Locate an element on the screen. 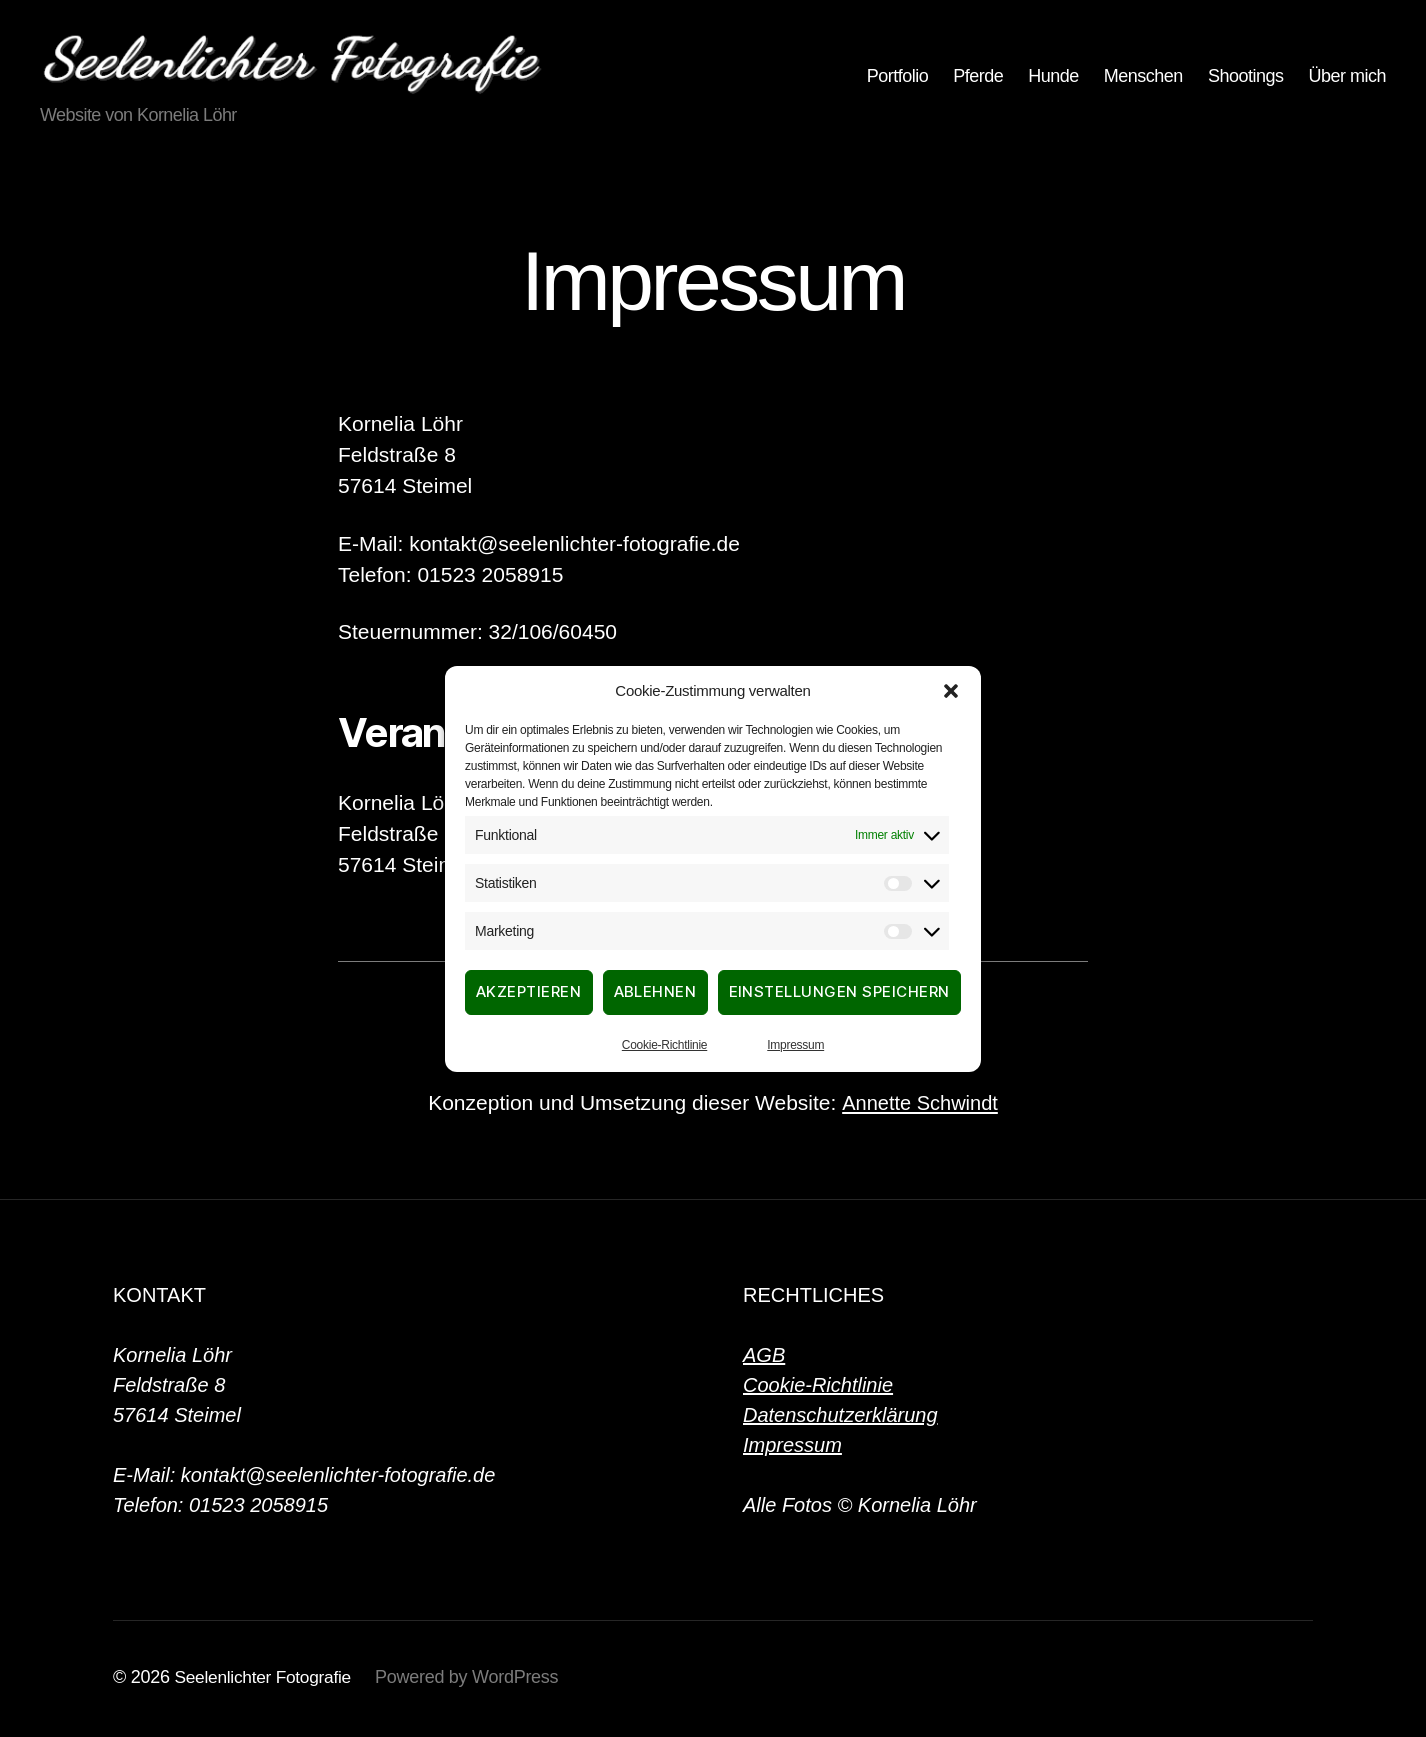 Image resolution: width=1426 pixels, height=1737 pixels. [button] is located at coordinates (951, 691).